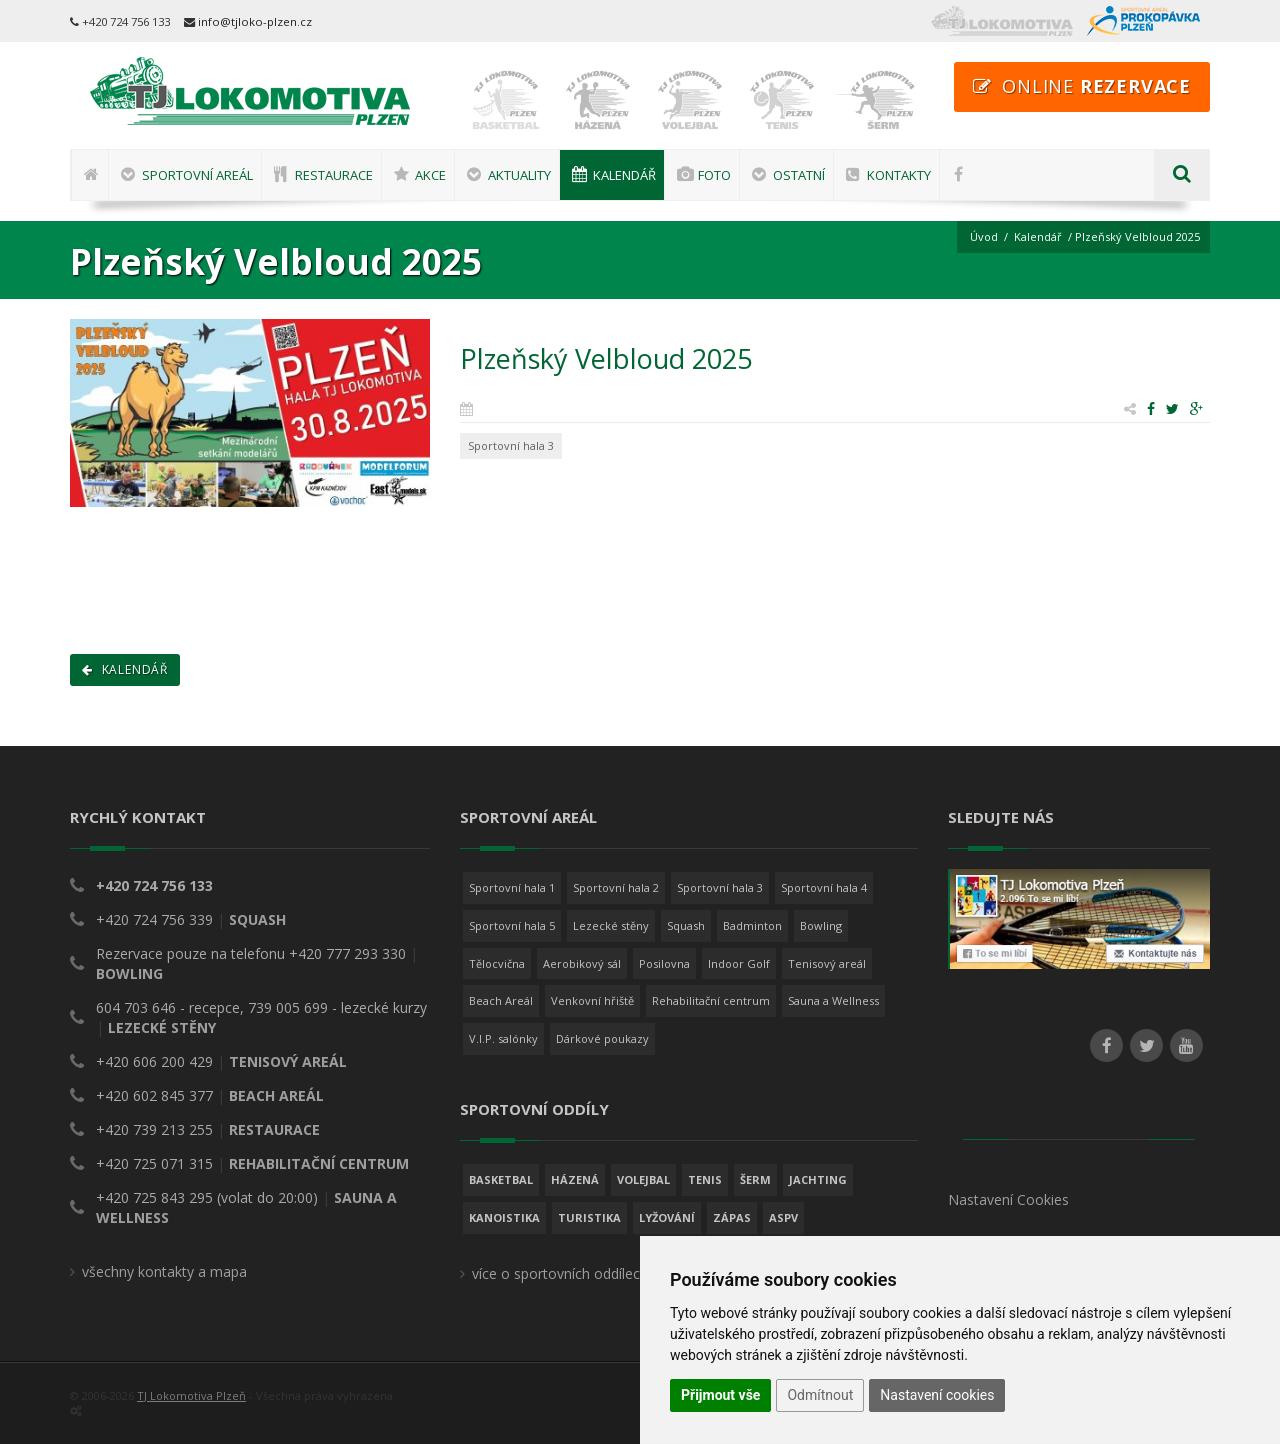  What do you see at coordinates (739, 963) in the screenshot?
I see `Indoor Golf` at bounding box center [739, 963].